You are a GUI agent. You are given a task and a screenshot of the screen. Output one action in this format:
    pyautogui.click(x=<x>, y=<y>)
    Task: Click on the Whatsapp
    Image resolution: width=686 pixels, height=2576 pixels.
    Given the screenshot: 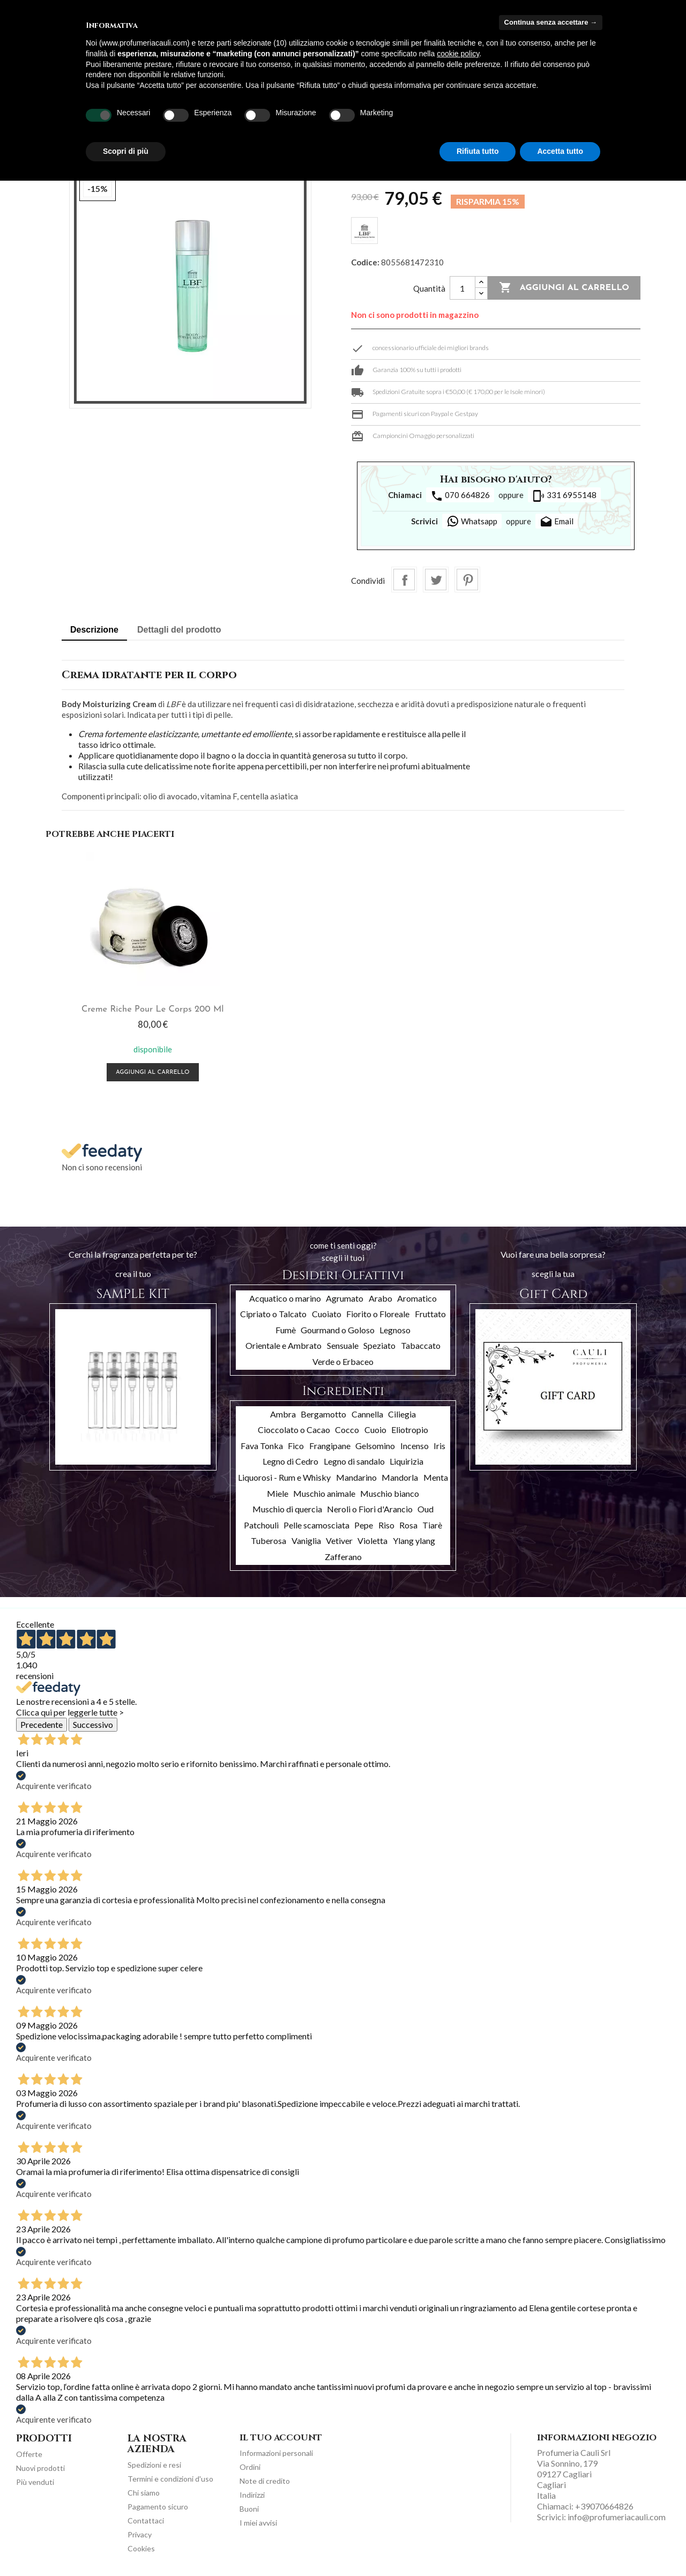 What is the action you would take?
    pyautogui.click(x=471, y=521)
    